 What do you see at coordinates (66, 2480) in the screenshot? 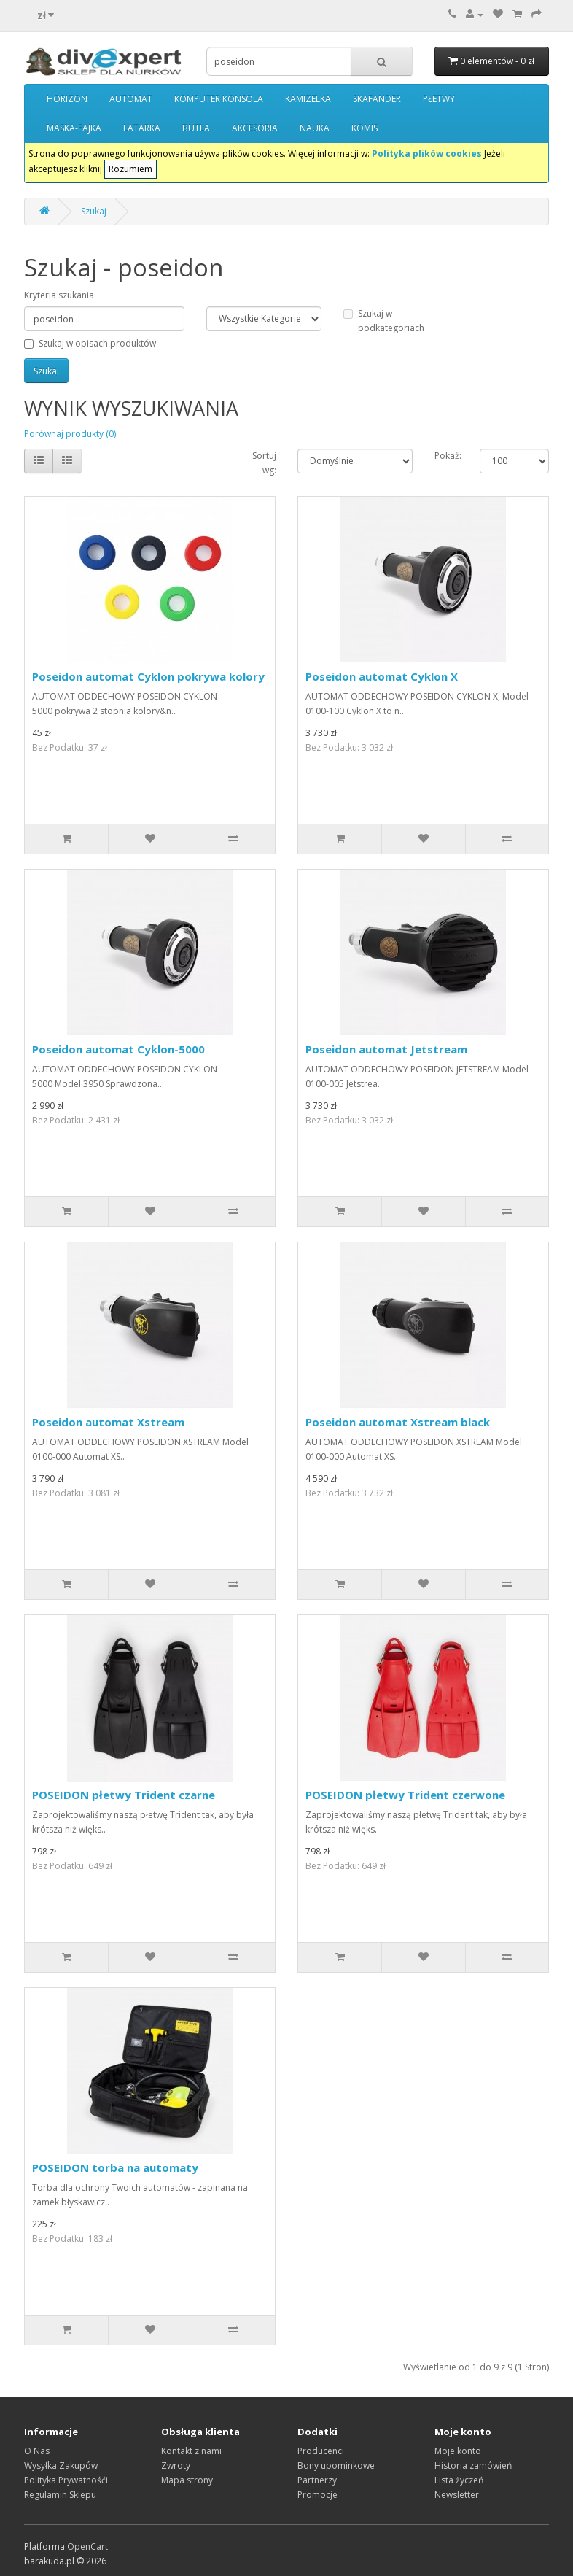
I see `Polityka Prywatnośći` at bounding box center [66, 2480].